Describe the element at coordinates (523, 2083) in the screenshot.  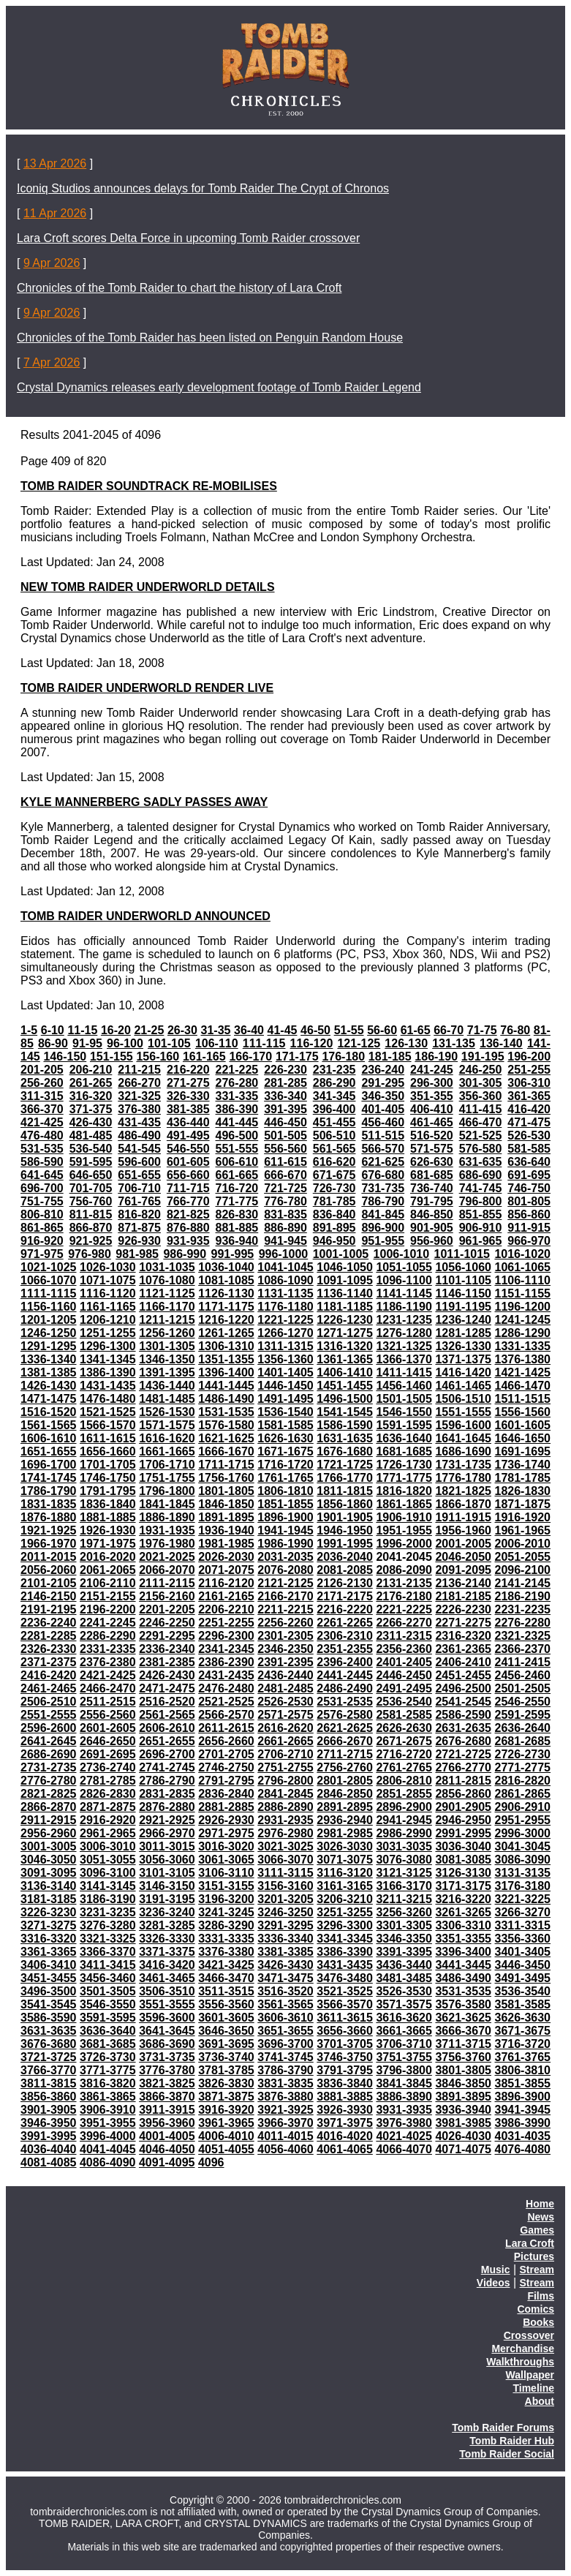
I see `3851-3855` at that location.